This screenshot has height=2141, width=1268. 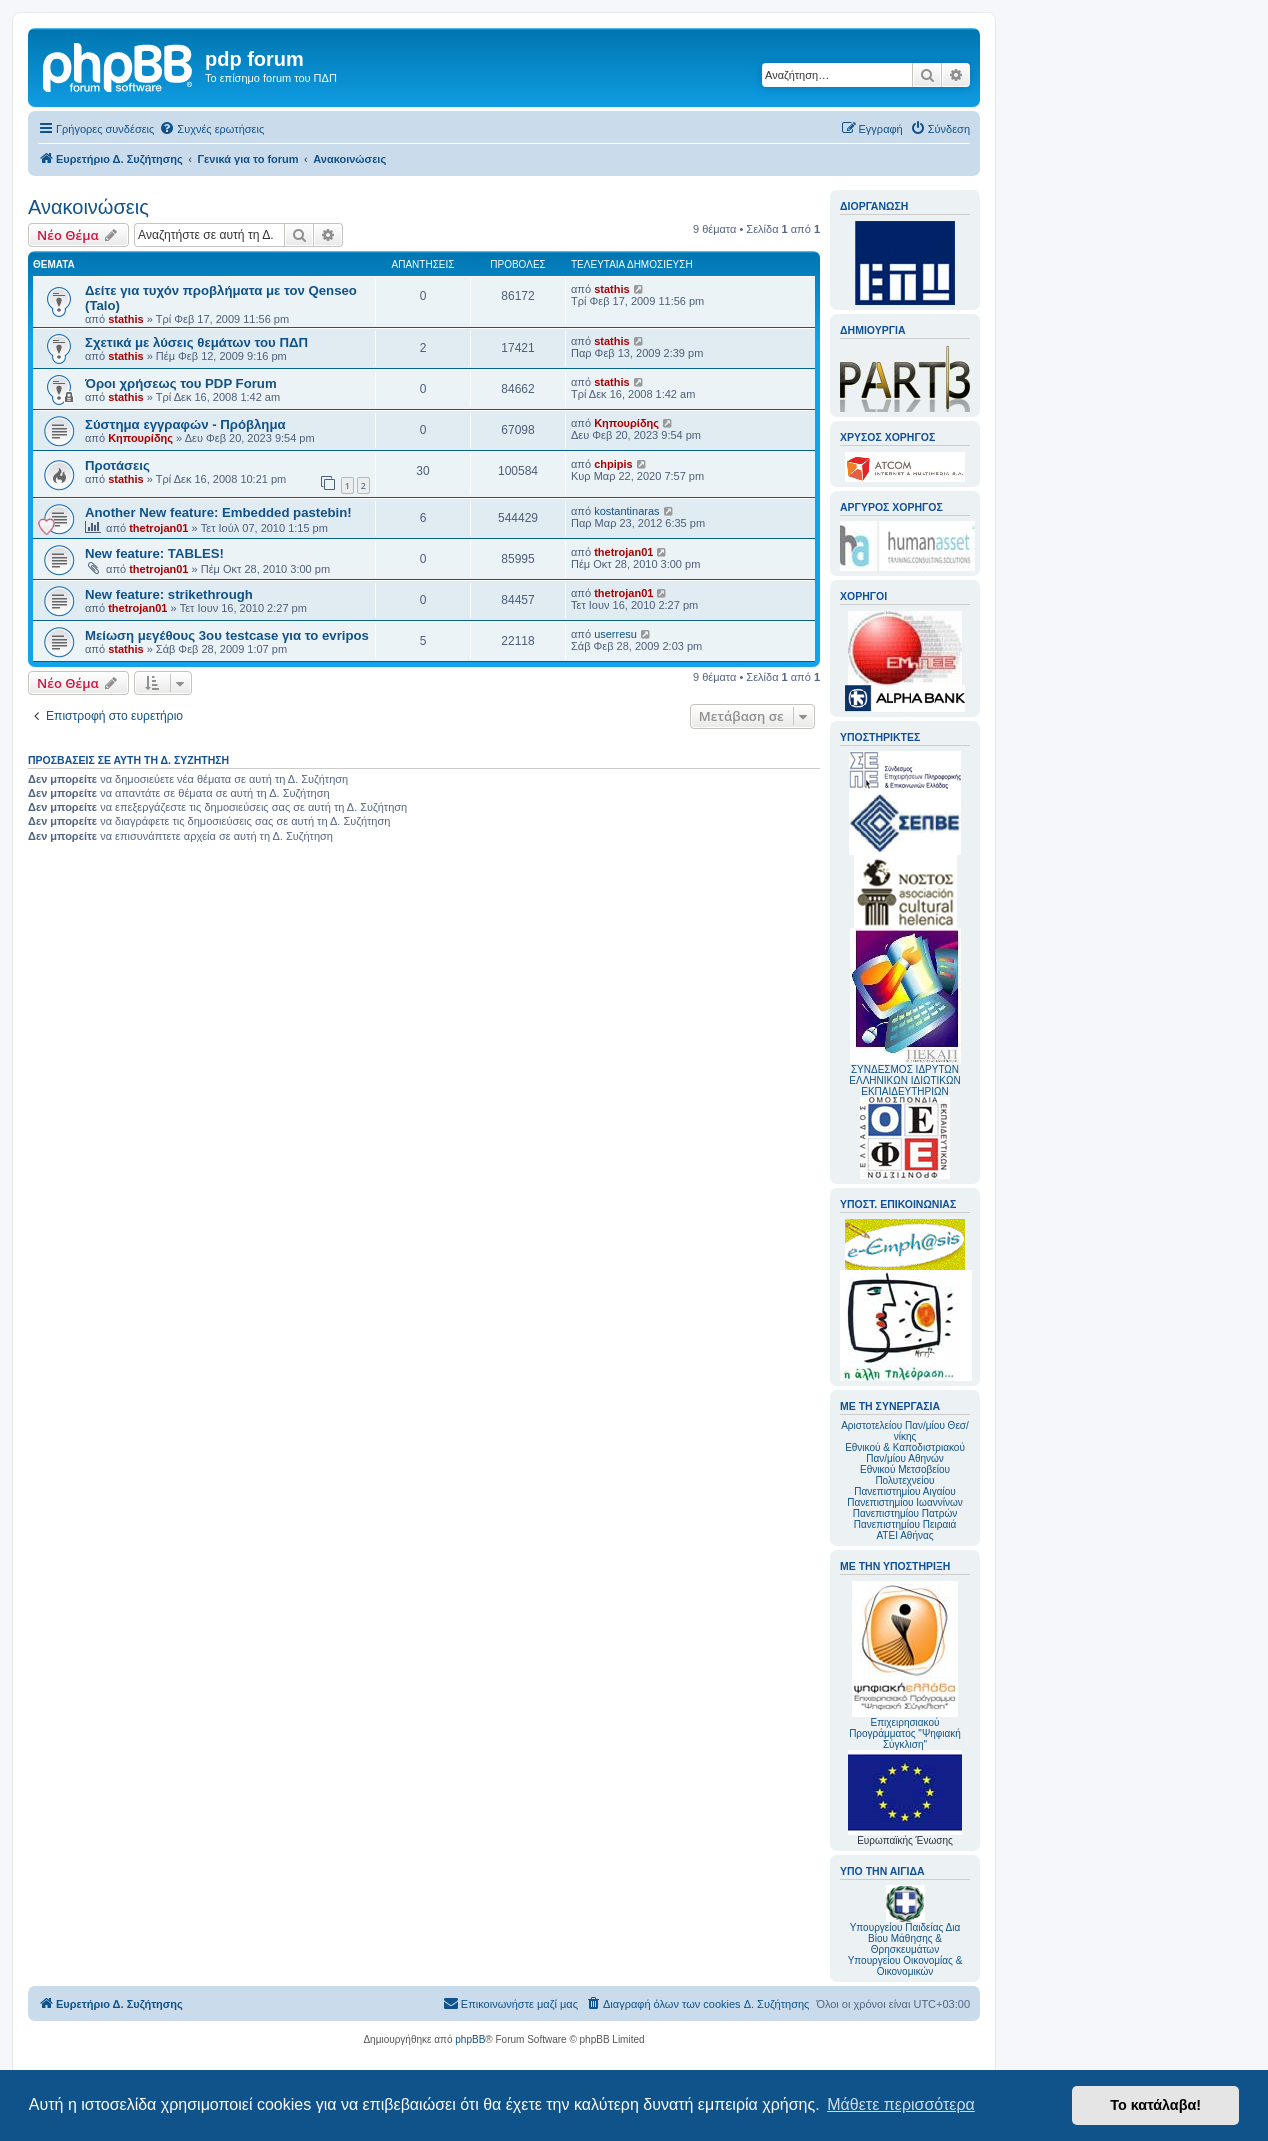 I want to click on Εθνικού Μετσοβείου Πολυτεχνείου, so click(x=905, y=1475).